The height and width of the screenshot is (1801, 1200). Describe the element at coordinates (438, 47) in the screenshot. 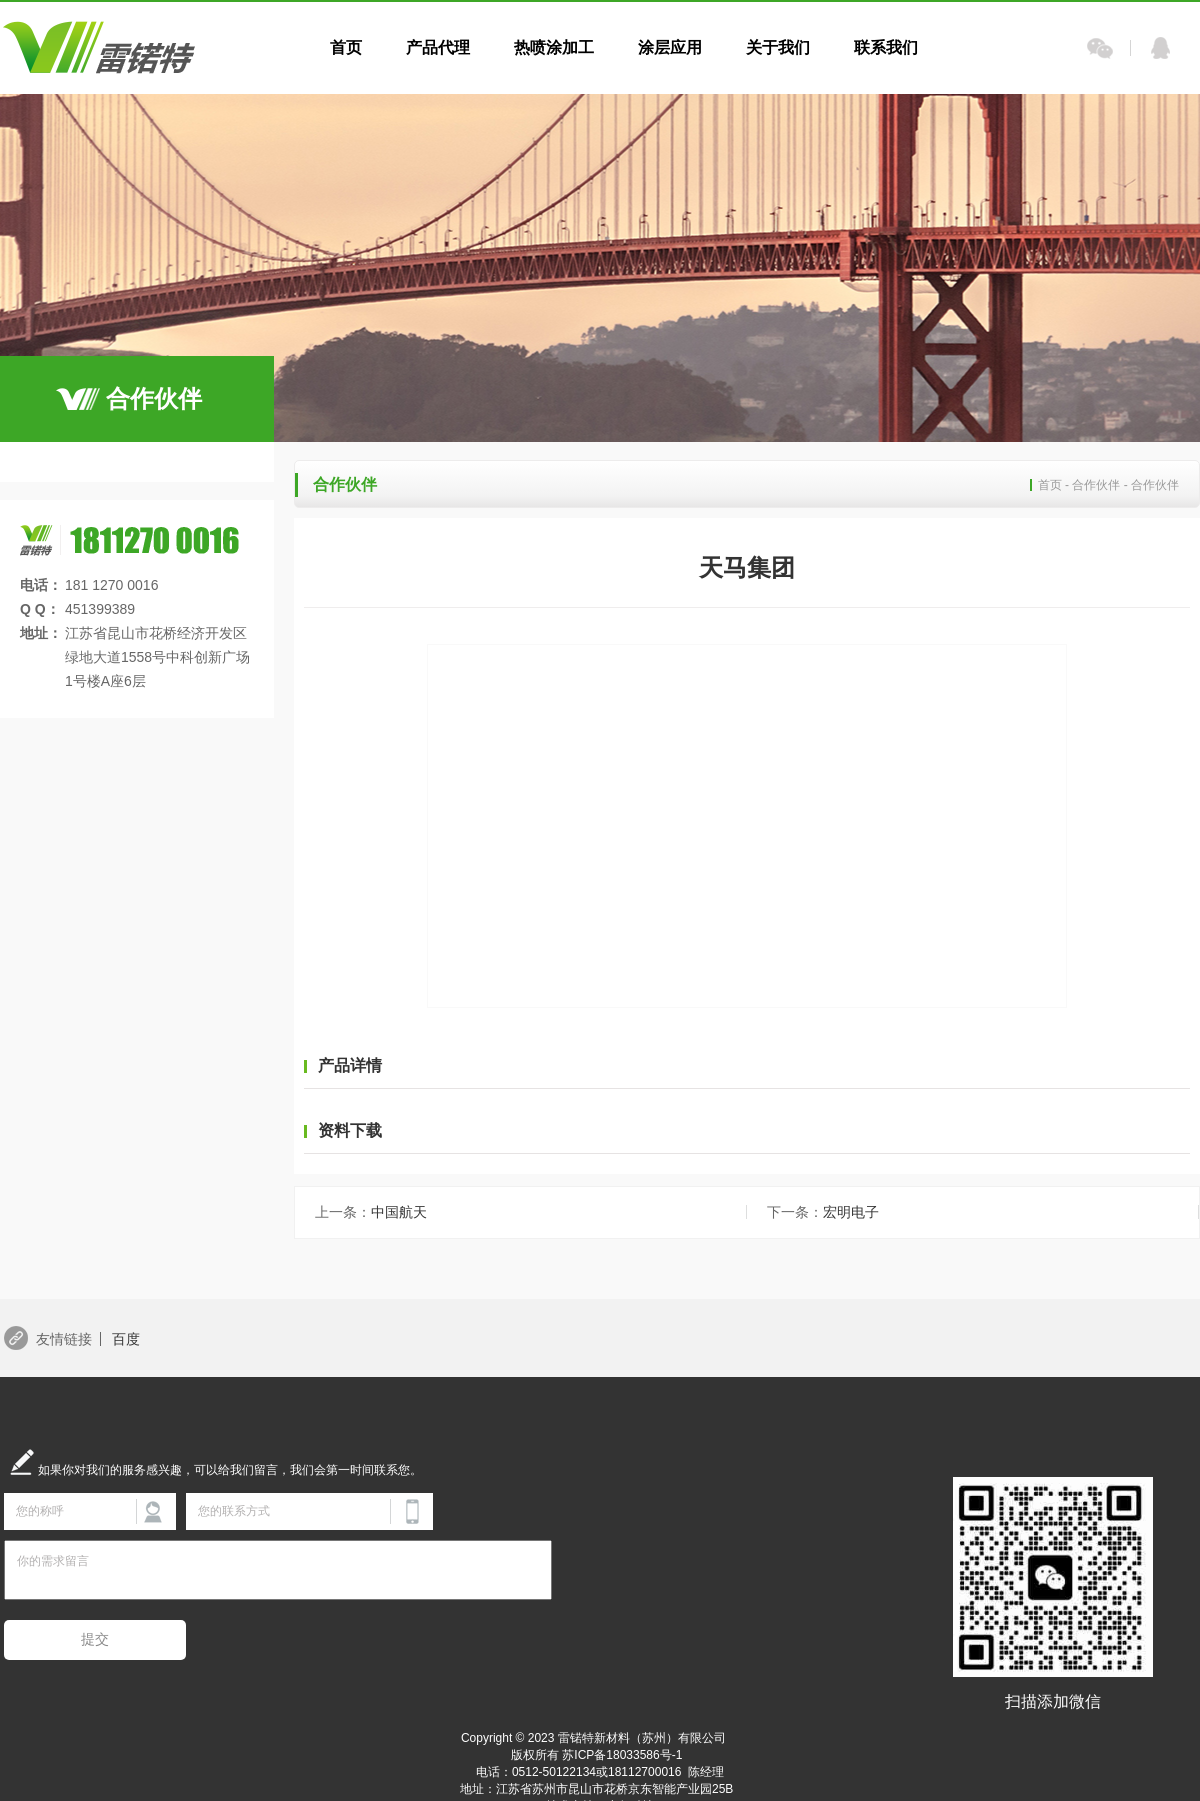

I see `产品代理` at that location.